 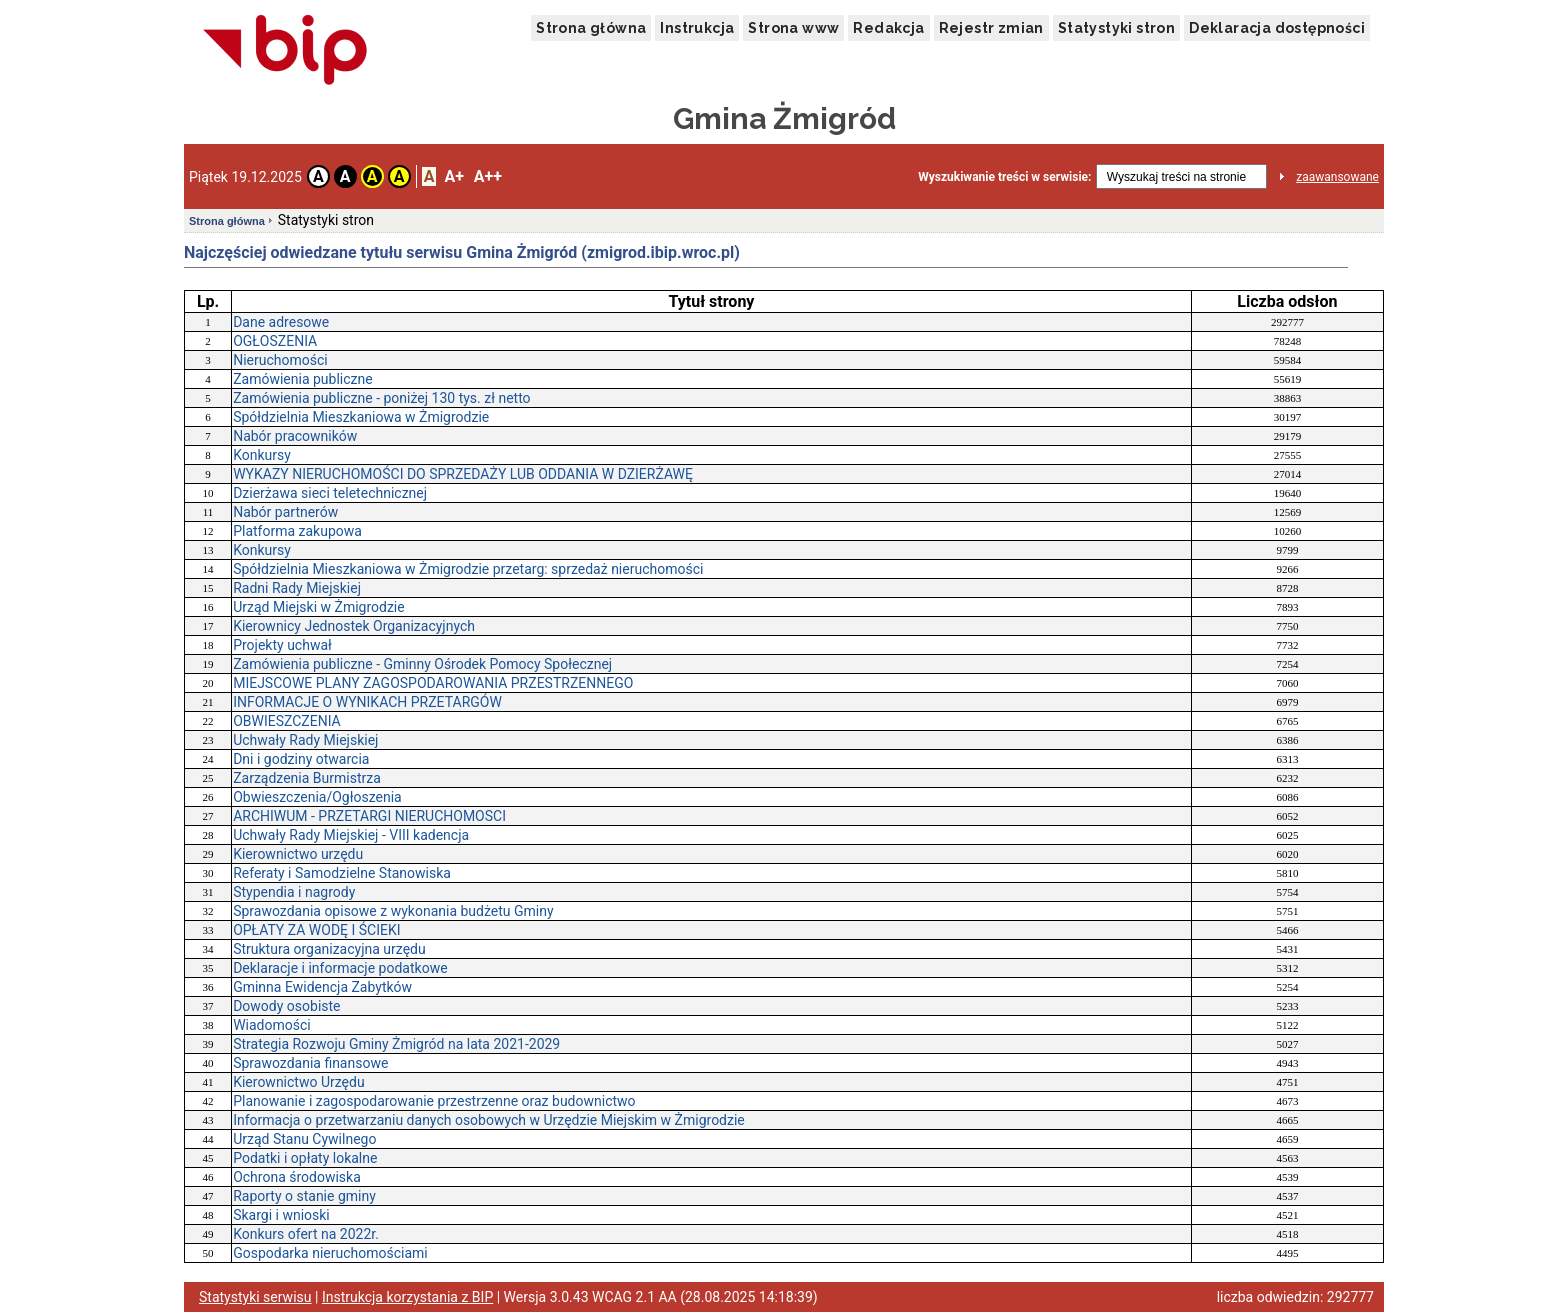 What do you see at coordinates (422, 664) in the screenshot?
I see `Zamówienia publiczne - Gminny Ośrodek Pomocy Społecznej` at bounding box center [422, 664].